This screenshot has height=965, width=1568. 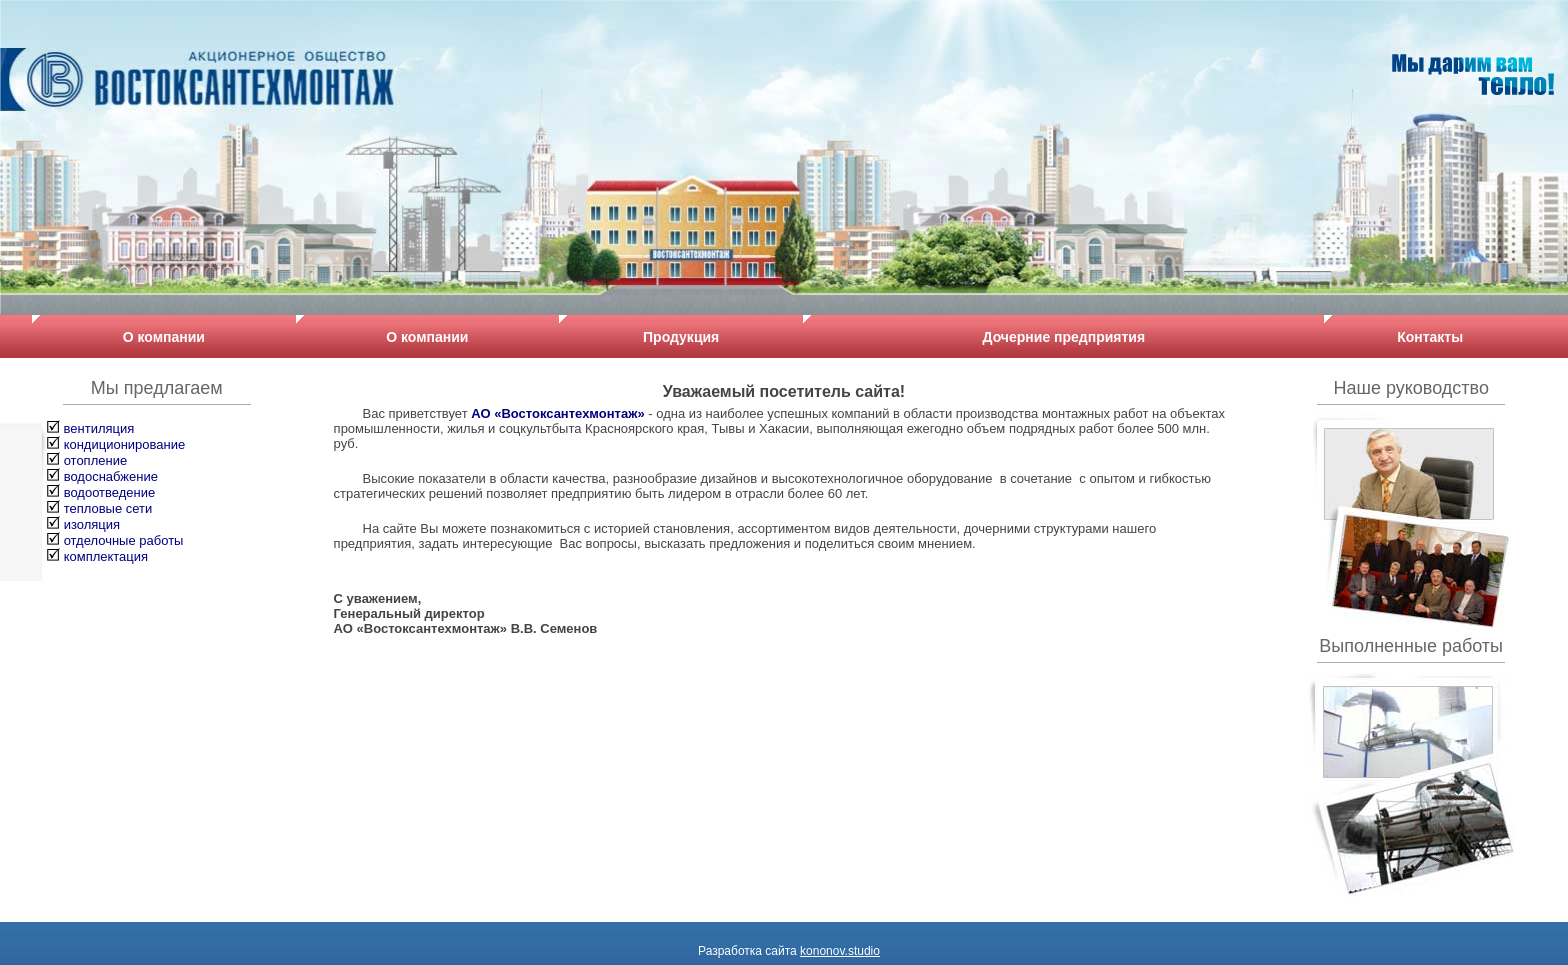 I want to click on Дочерние предприятия, so click(x=1064, y=337).